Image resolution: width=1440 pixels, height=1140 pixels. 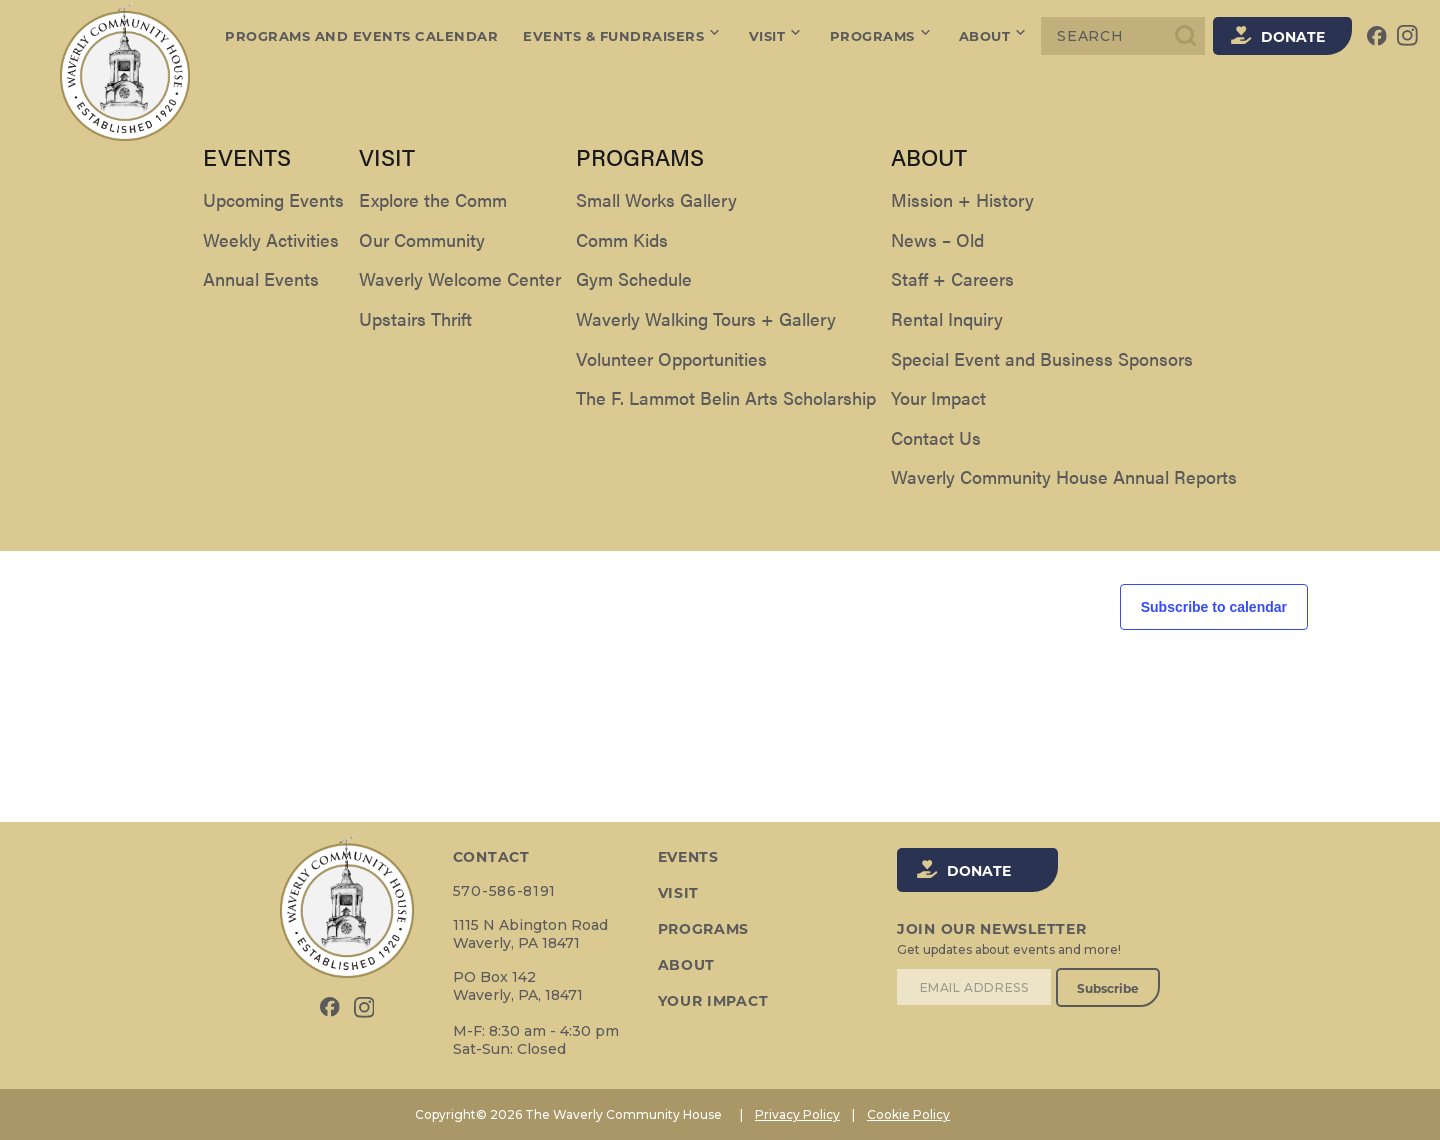 What do you see at coordinates (503, 891) in the screenshot?
I see `570-586-8191` at bounding box center [503, 891].